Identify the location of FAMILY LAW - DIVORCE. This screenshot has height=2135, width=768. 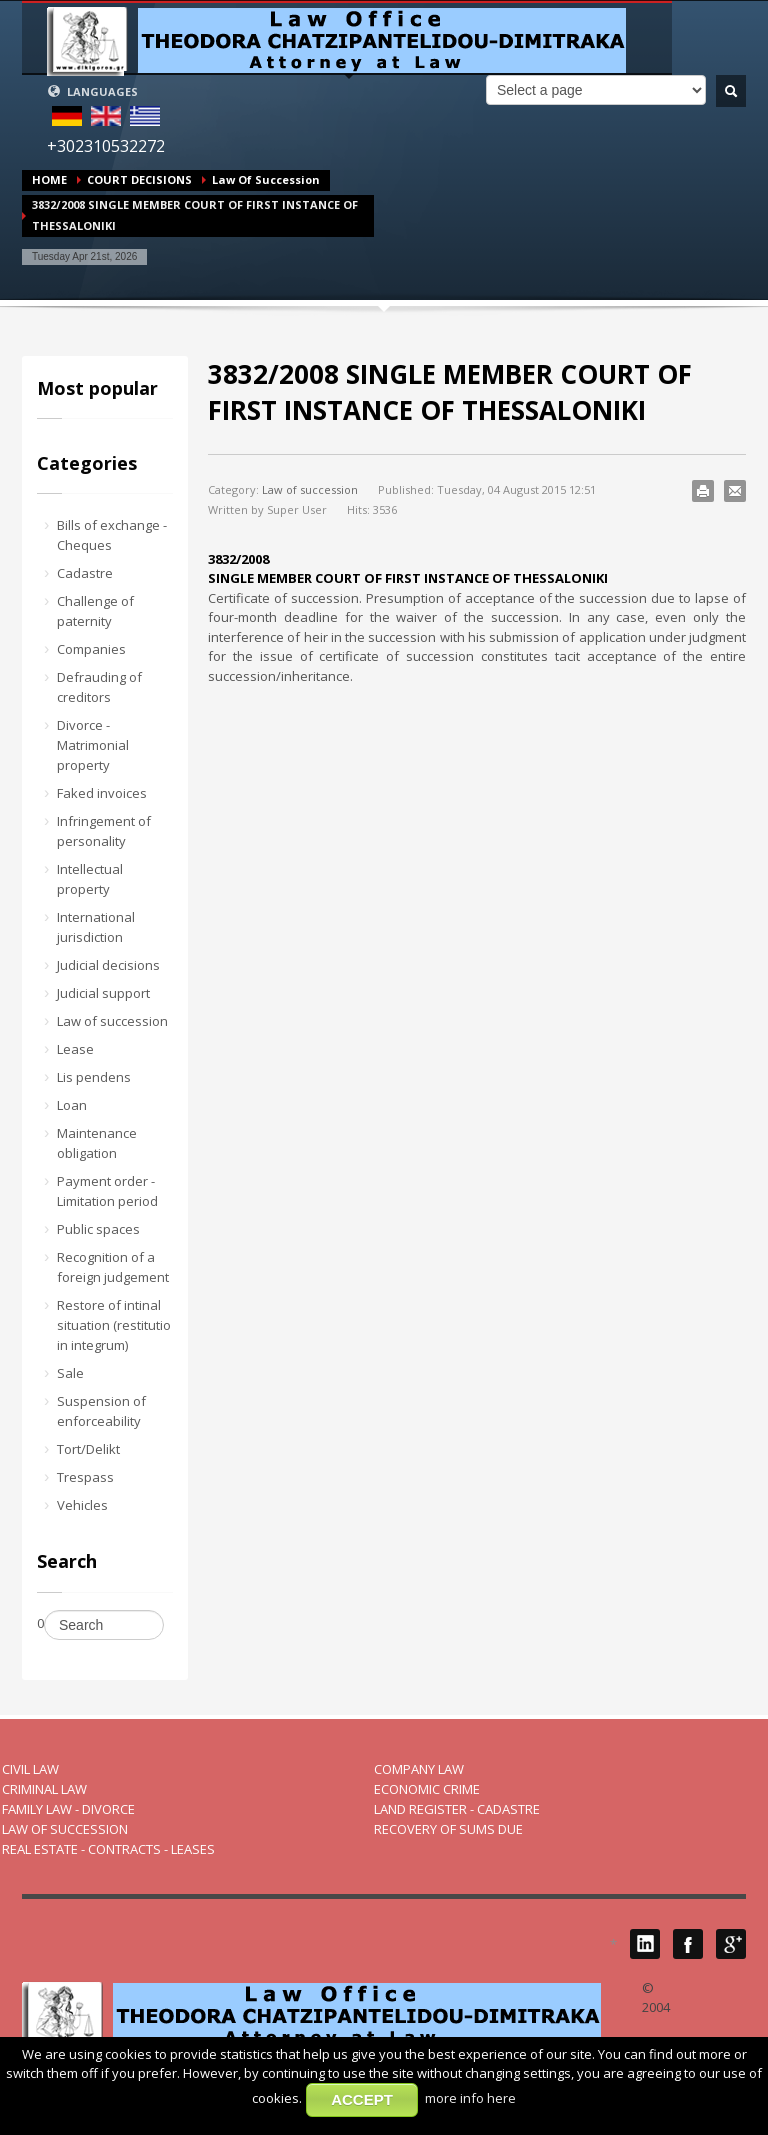
(68, 1809).